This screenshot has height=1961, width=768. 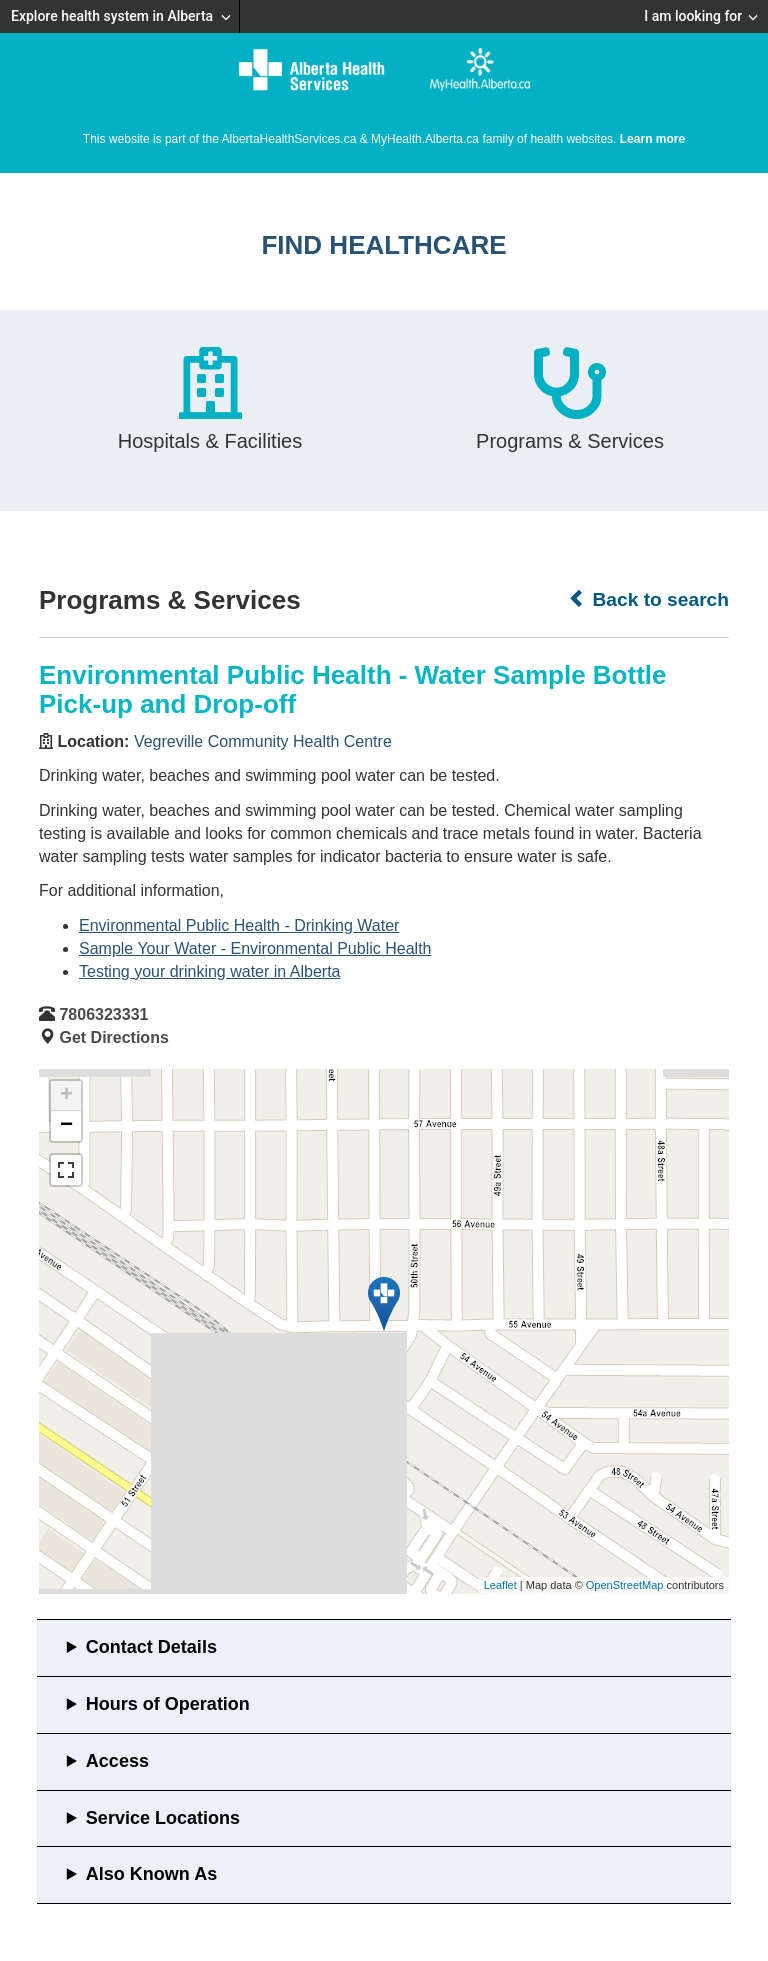 What do you see at coordinates (66, 1096) in the screenshot?
I see `+ [button]` at bounding box center [66, 1096].